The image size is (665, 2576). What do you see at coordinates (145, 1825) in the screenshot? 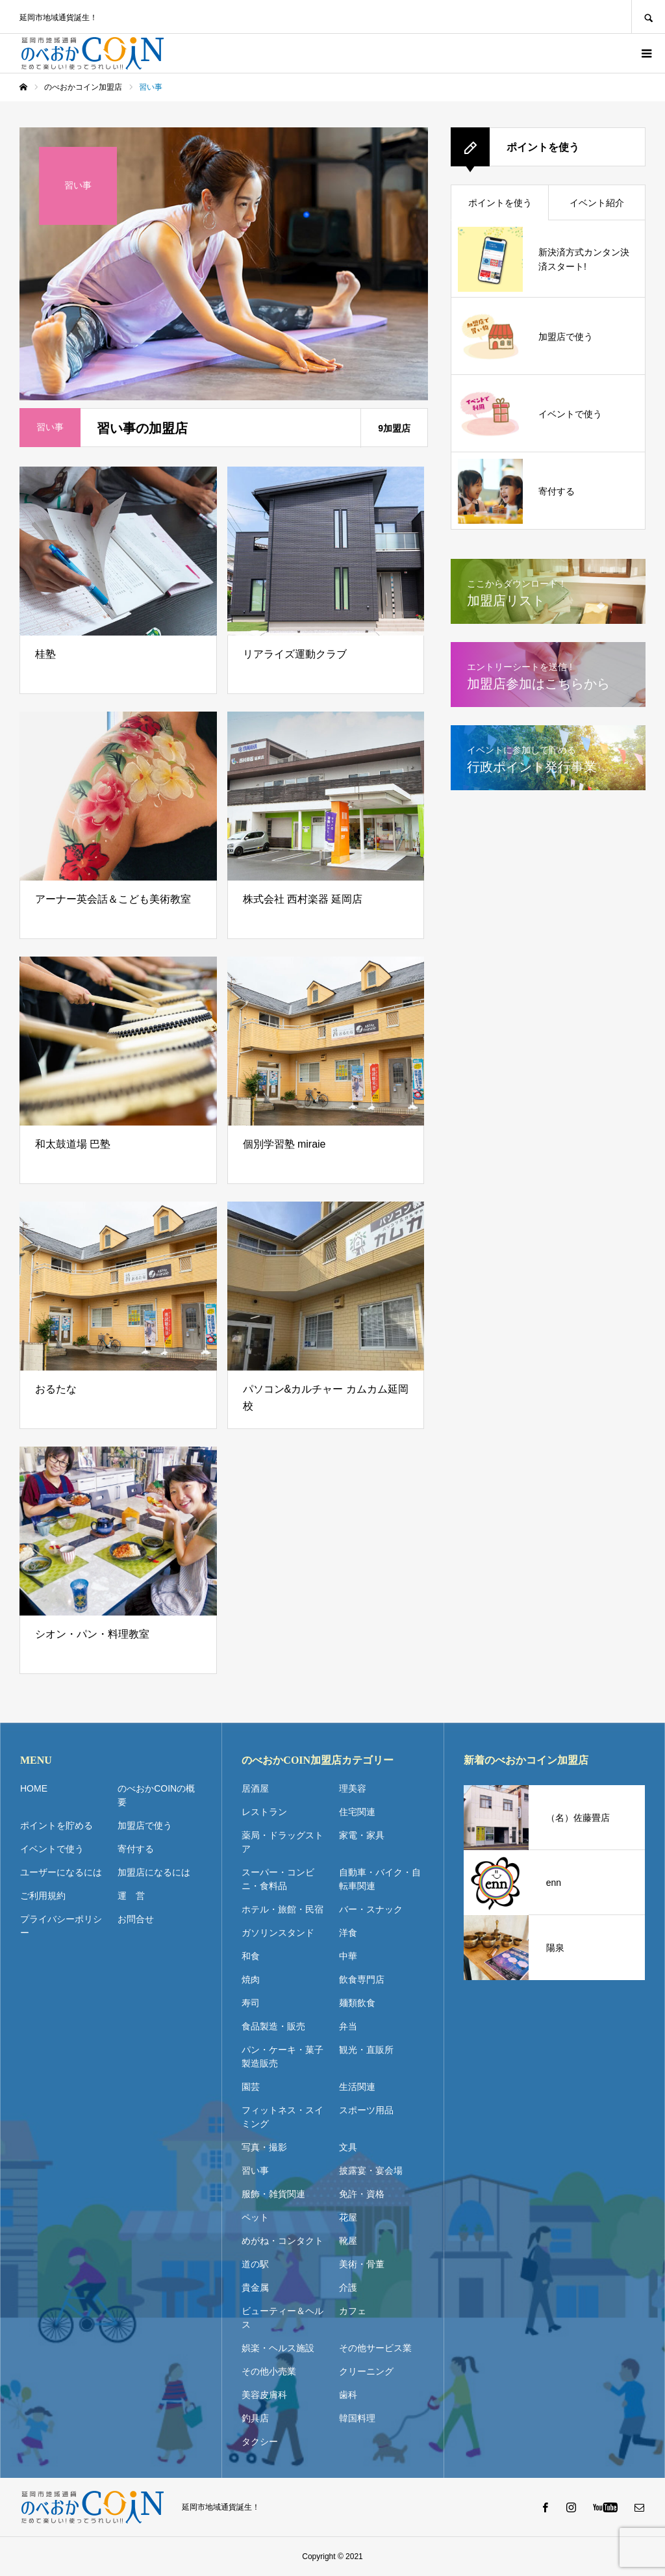
I see `加盟店で使う` at bounding box center [145, 1825].